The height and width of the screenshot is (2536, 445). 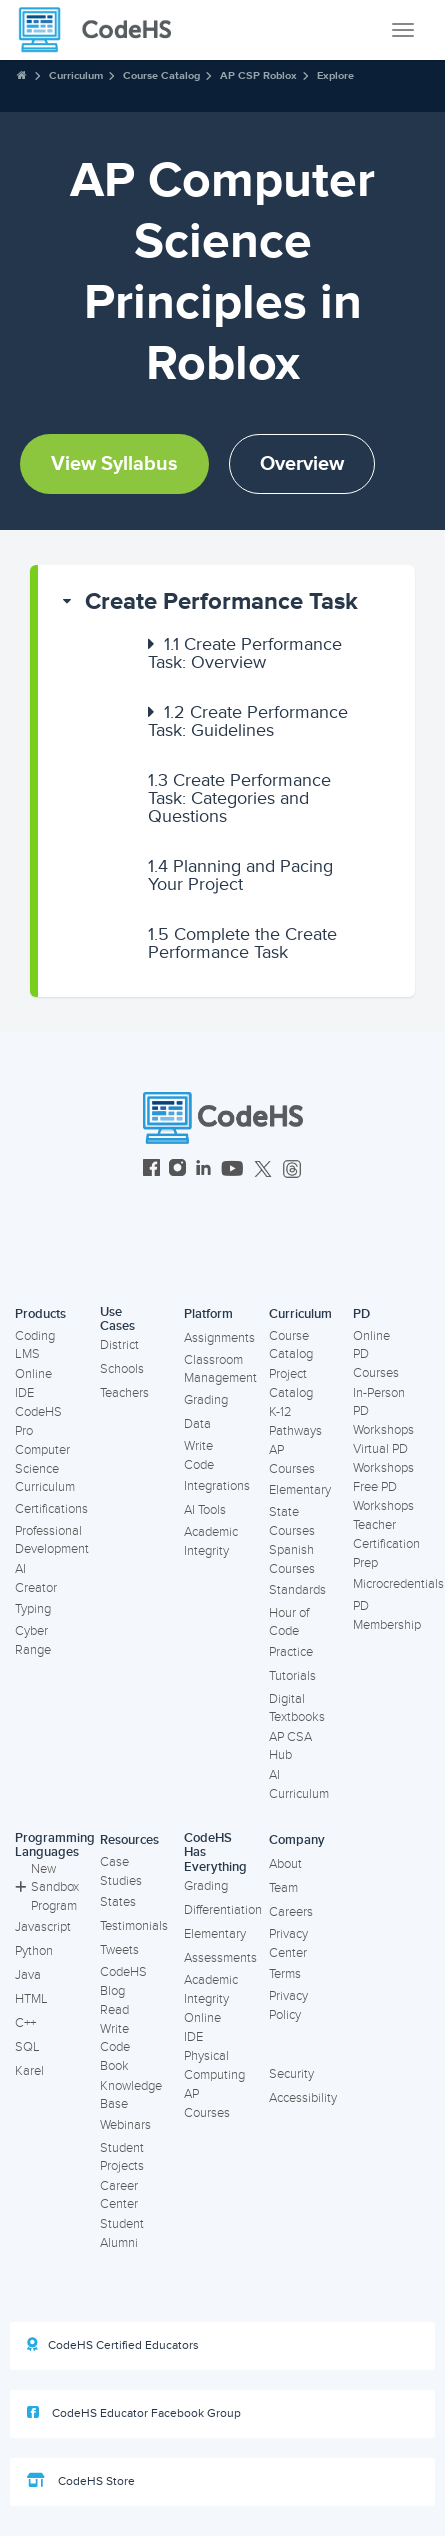 What do you see at coordinates (295, 1421) in the screenshot?
I see `K-12 Pathways` at bounding box center [295, 1421].